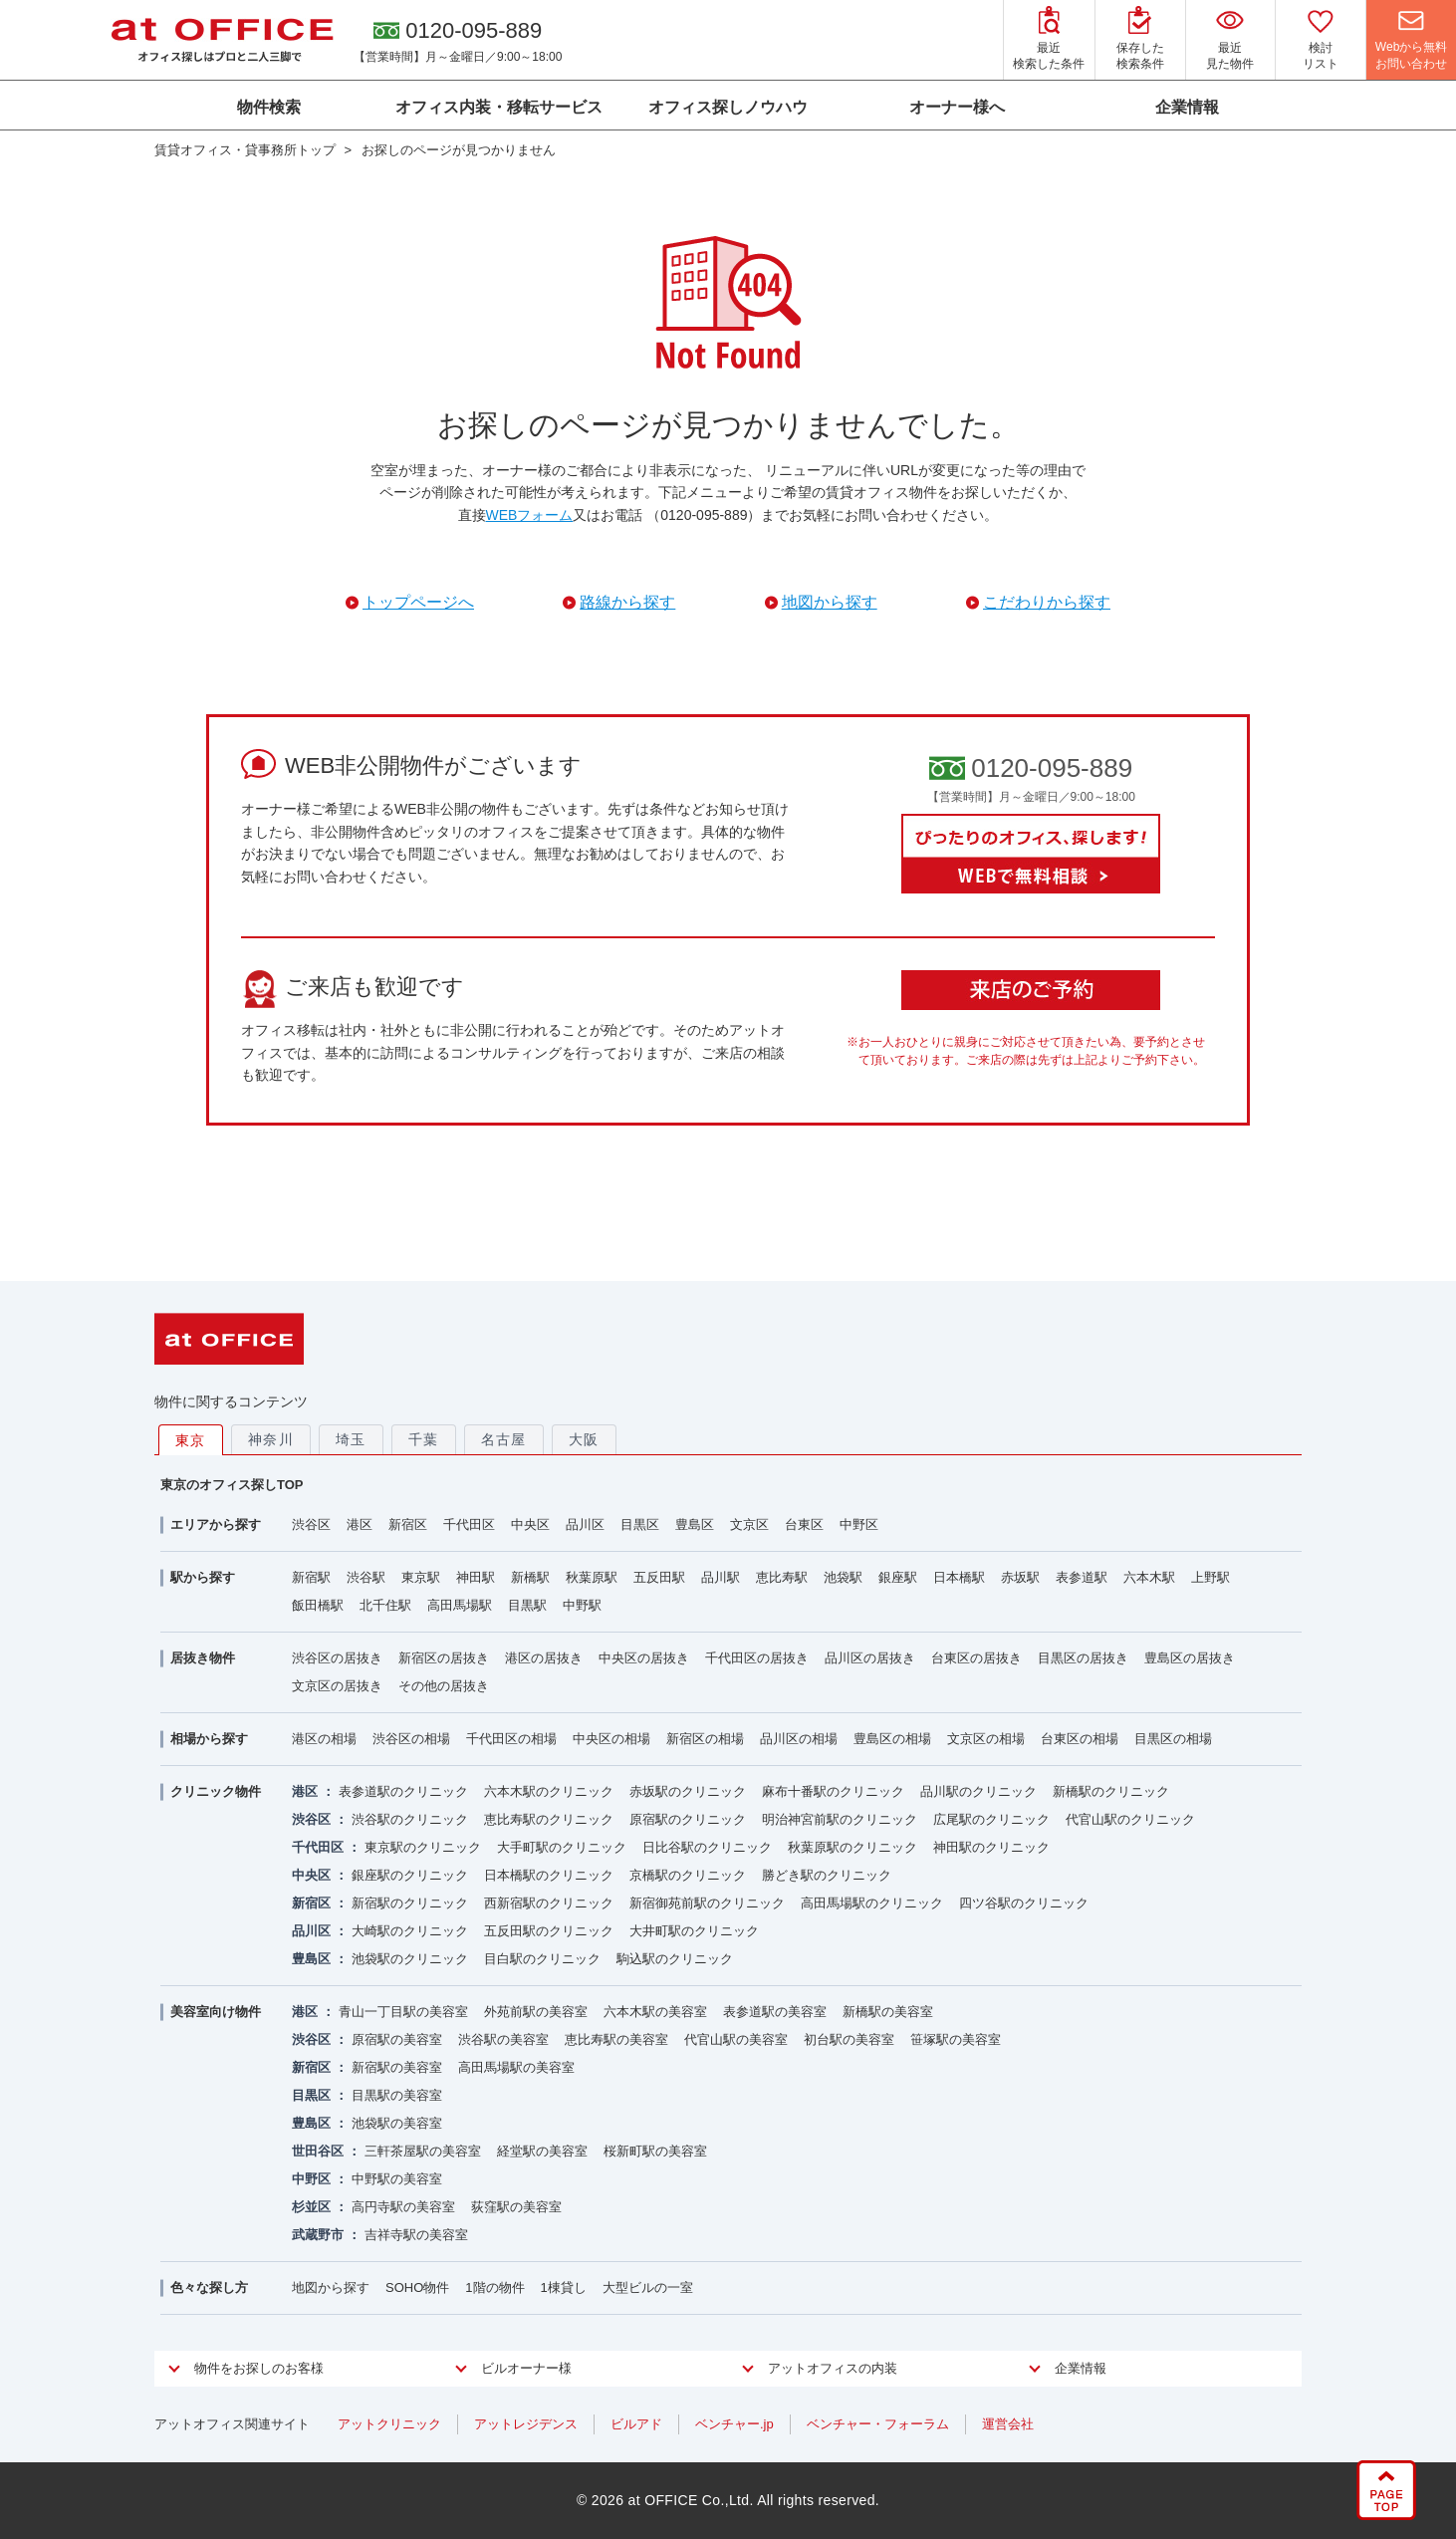 Image resolution: width=1456 pixels, height=2539 pixels. Describe the element at coordinates (955, 2039) in the screenshot. I see `笹塚駅の美容室` at that location.